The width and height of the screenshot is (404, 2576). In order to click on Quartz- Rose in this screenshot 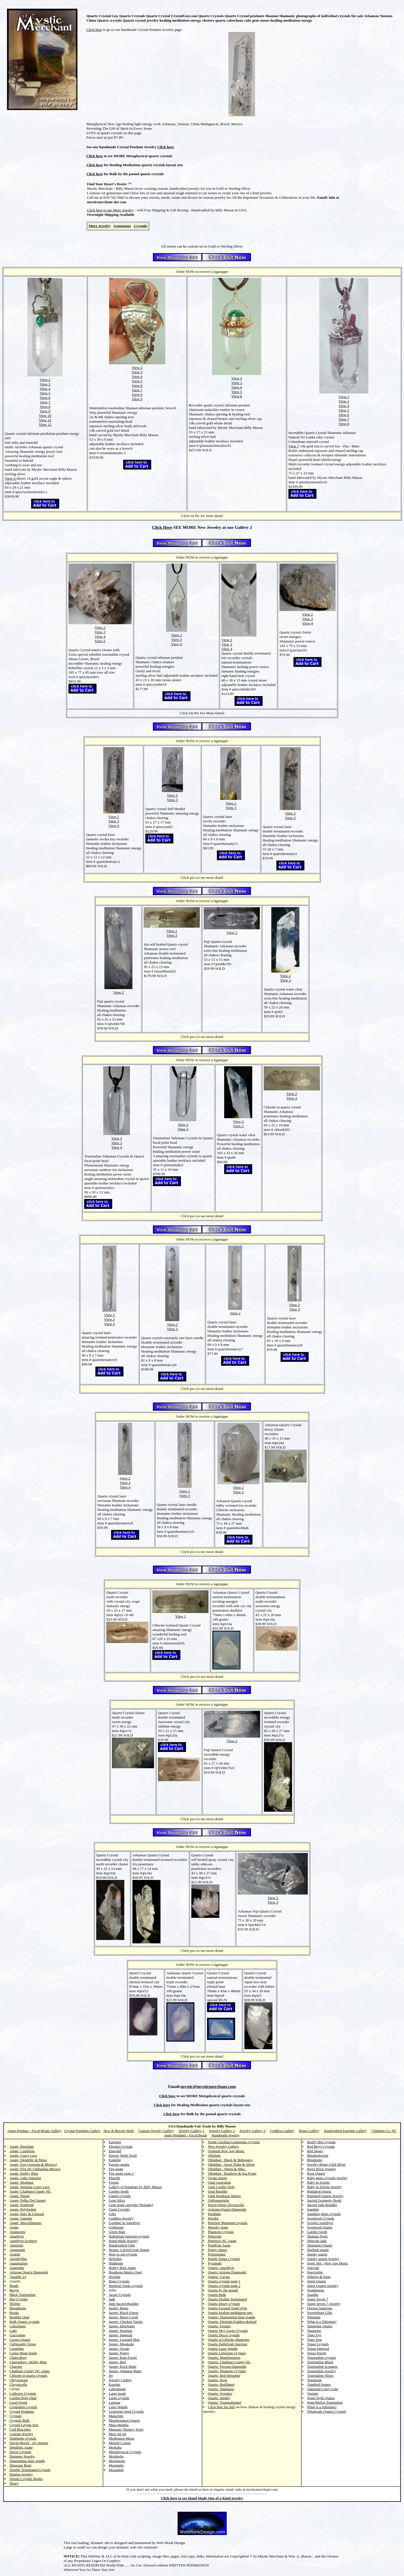, I will do `click(217, 2380)`.